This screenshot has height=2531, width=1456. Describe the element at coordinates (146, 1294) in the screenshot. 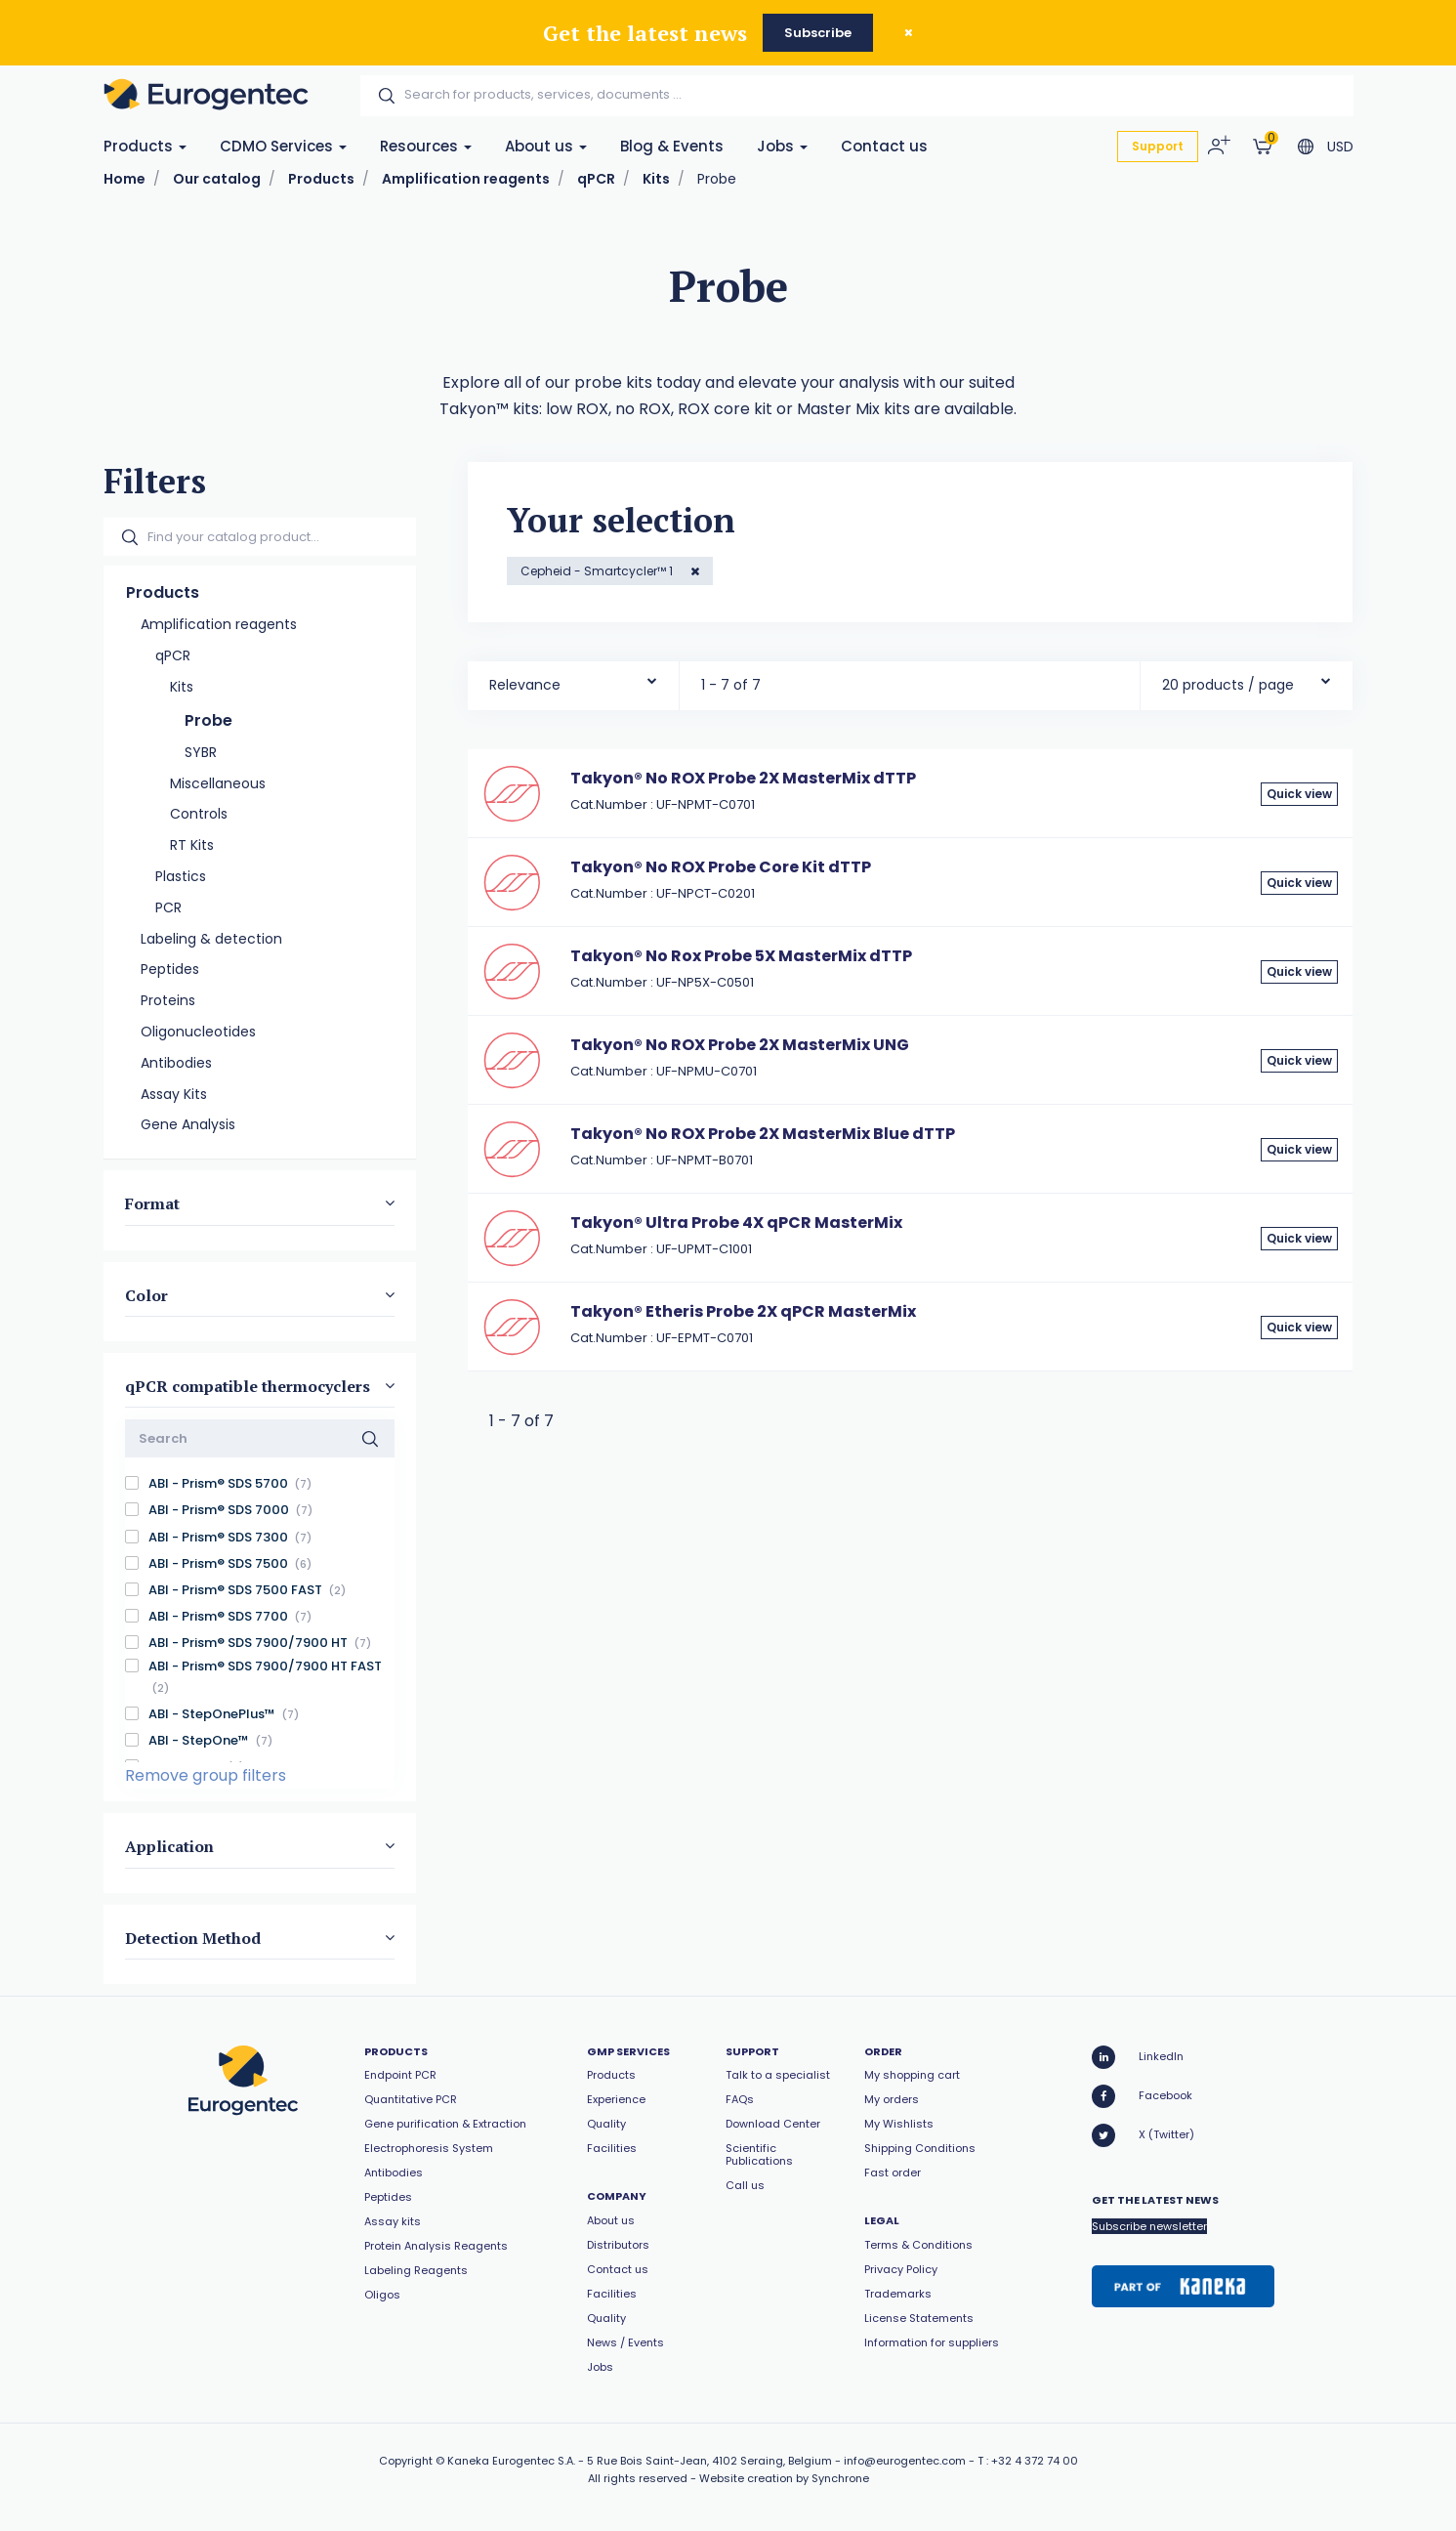

I see `Color` at that location.